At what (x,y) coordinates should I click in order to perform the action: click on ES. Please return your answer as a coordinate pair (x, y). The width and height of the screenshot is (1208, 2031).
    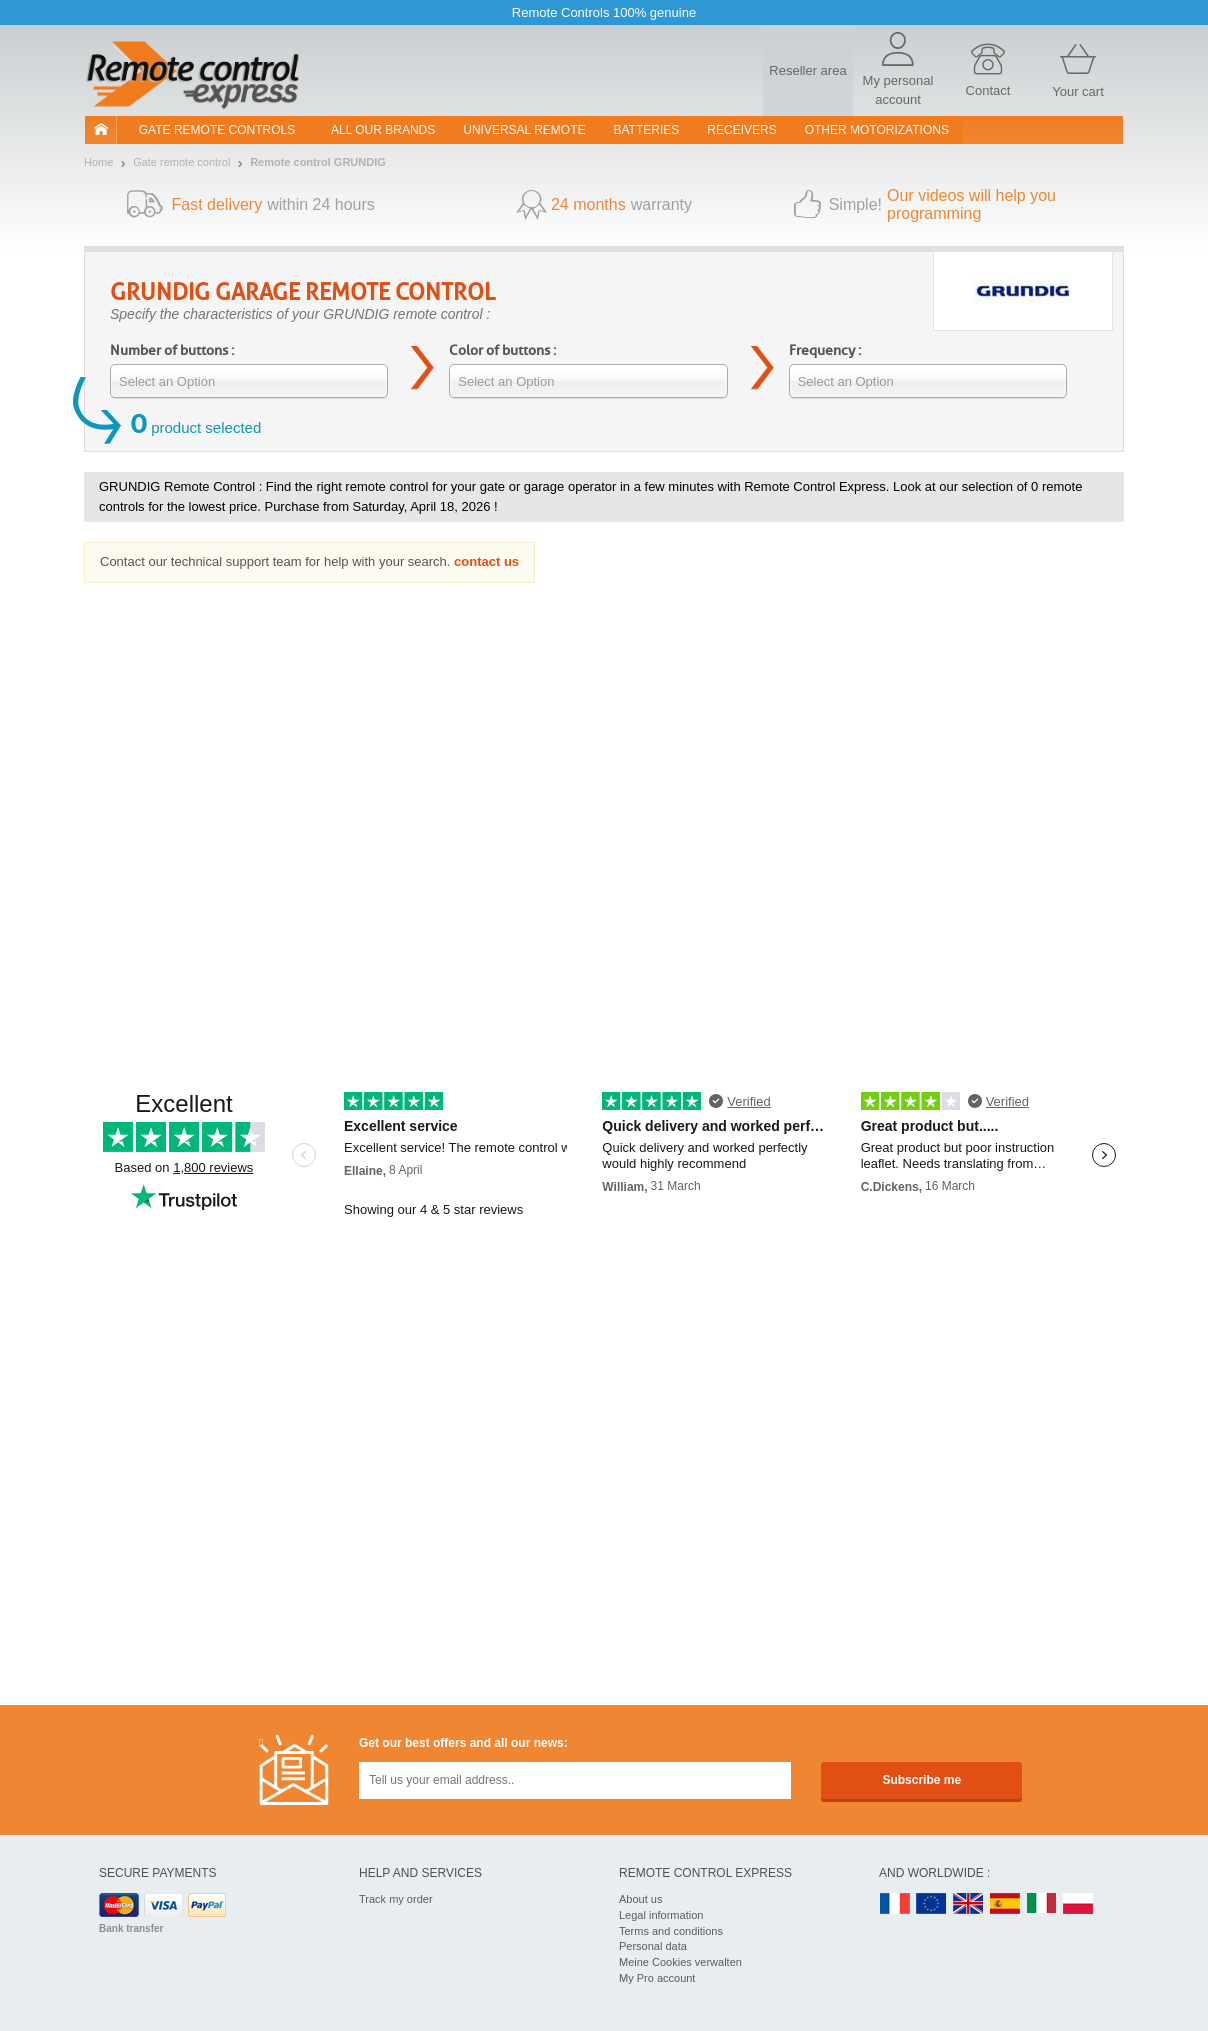
    Looking at the image, I should click on (1005, 1904).